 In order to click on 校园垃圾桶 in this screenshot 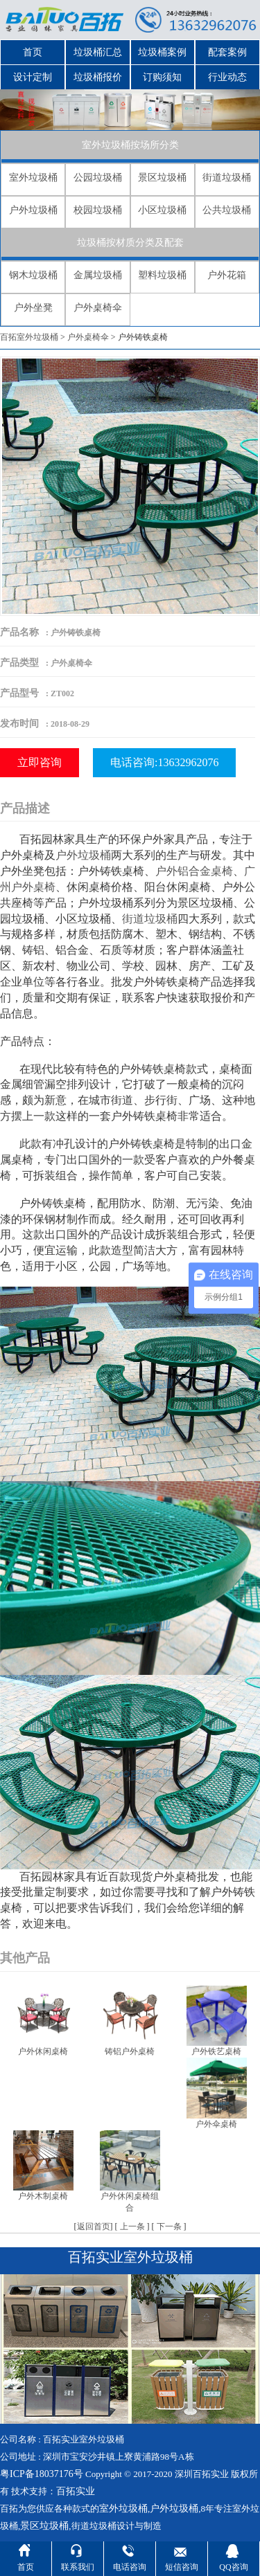, I will do `click(97, 210)`.